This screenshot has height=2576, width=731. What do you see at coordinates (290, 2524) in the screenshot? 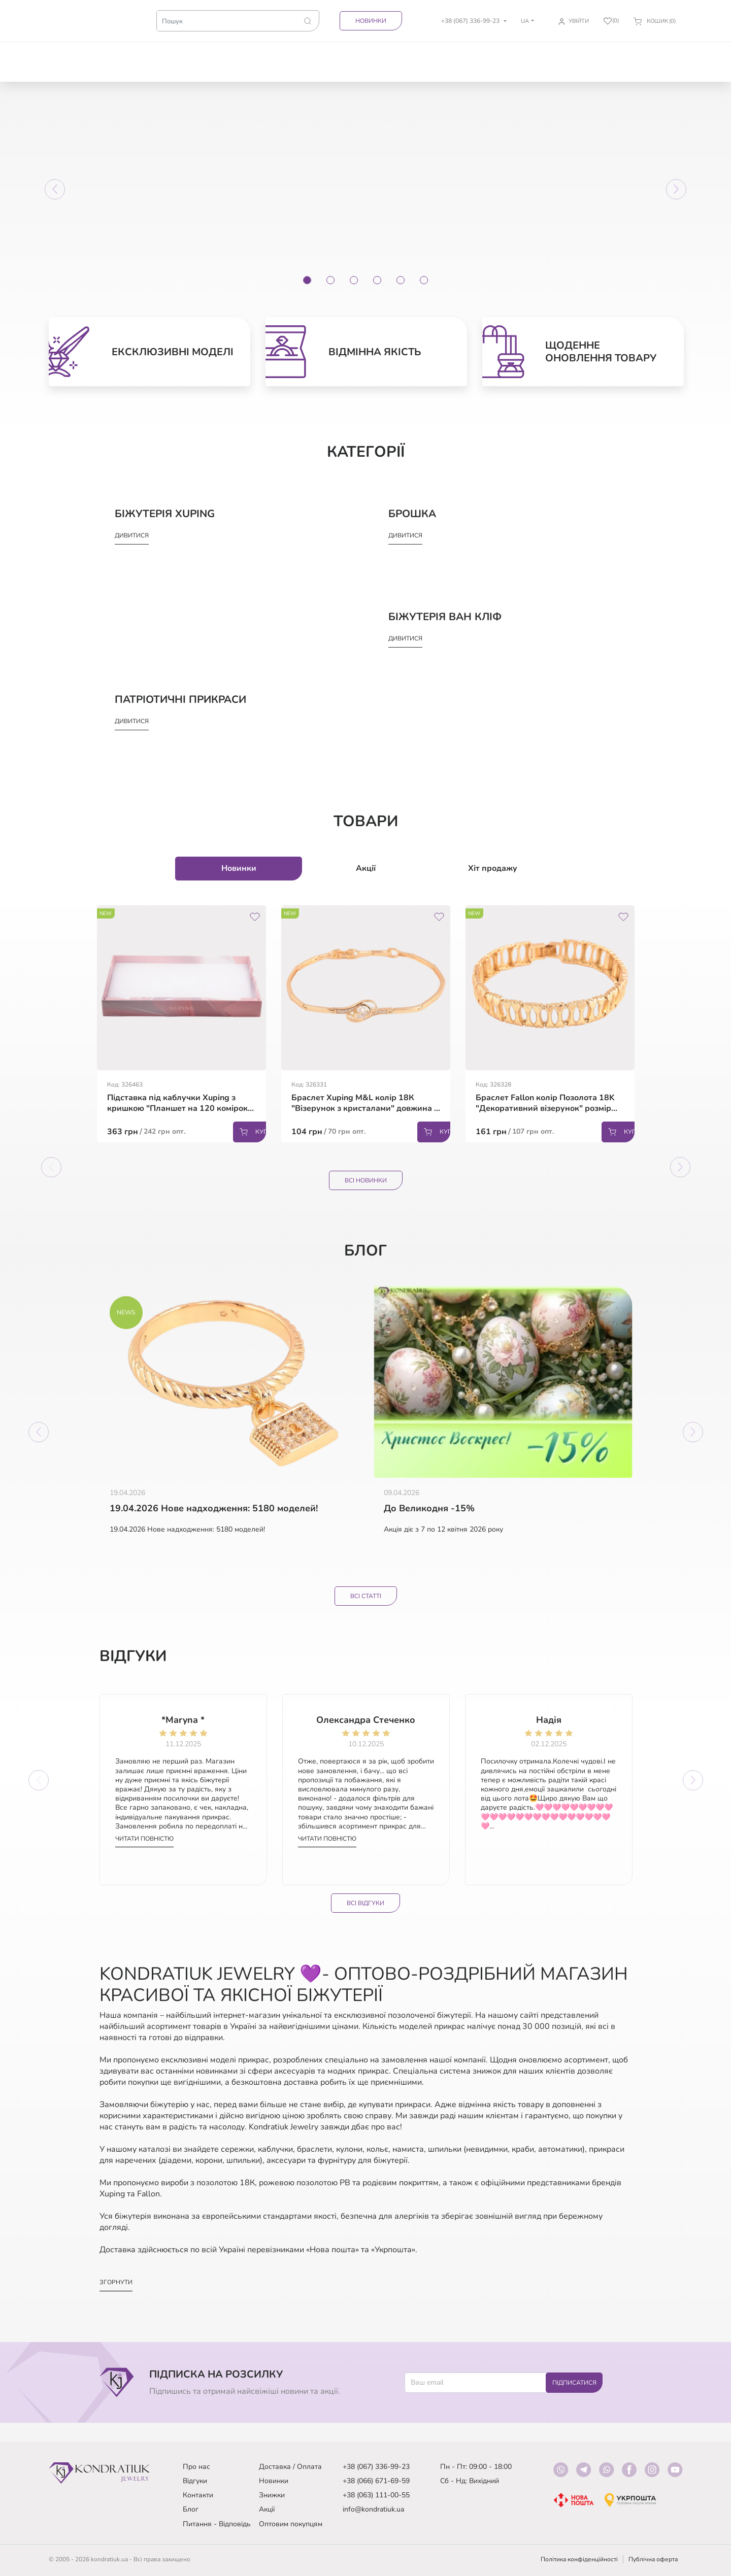
I see `Оптовим покупцям` at bounding box center [290, 2524].